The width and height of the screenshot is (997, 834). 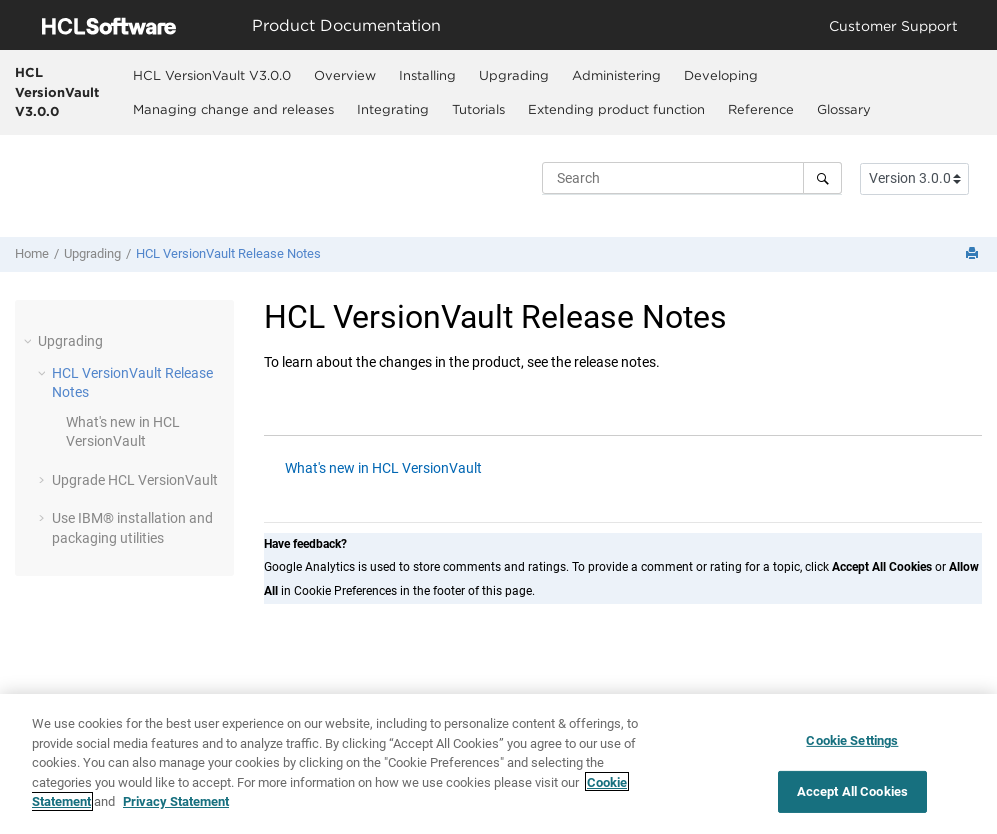 What do you see at coordinates (233, 109) in the screenshot?
I see `Managing change and releases` at bounding box center [233, 109].